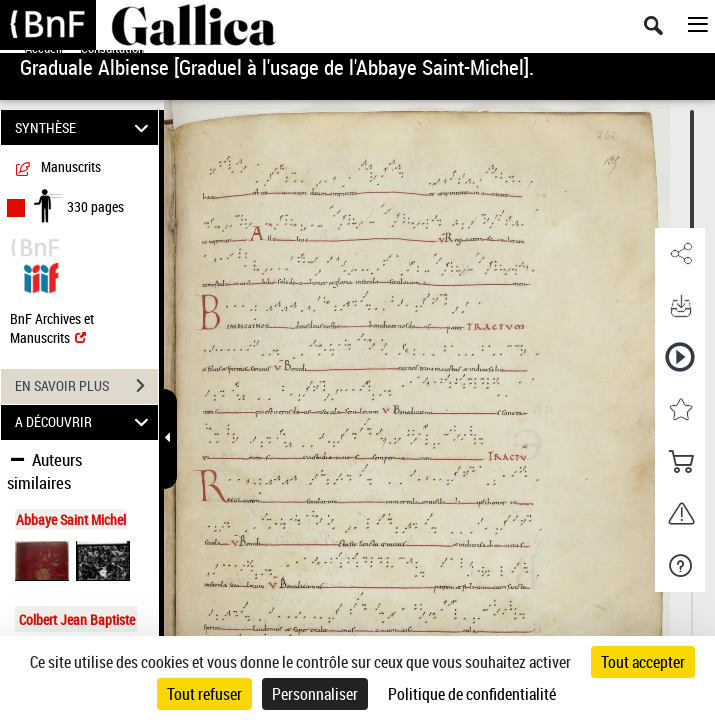  What do you see at coordinates (84, 127) in the screenshot?
I see `SYNTHÈSE` at bounding box center [84, 127].